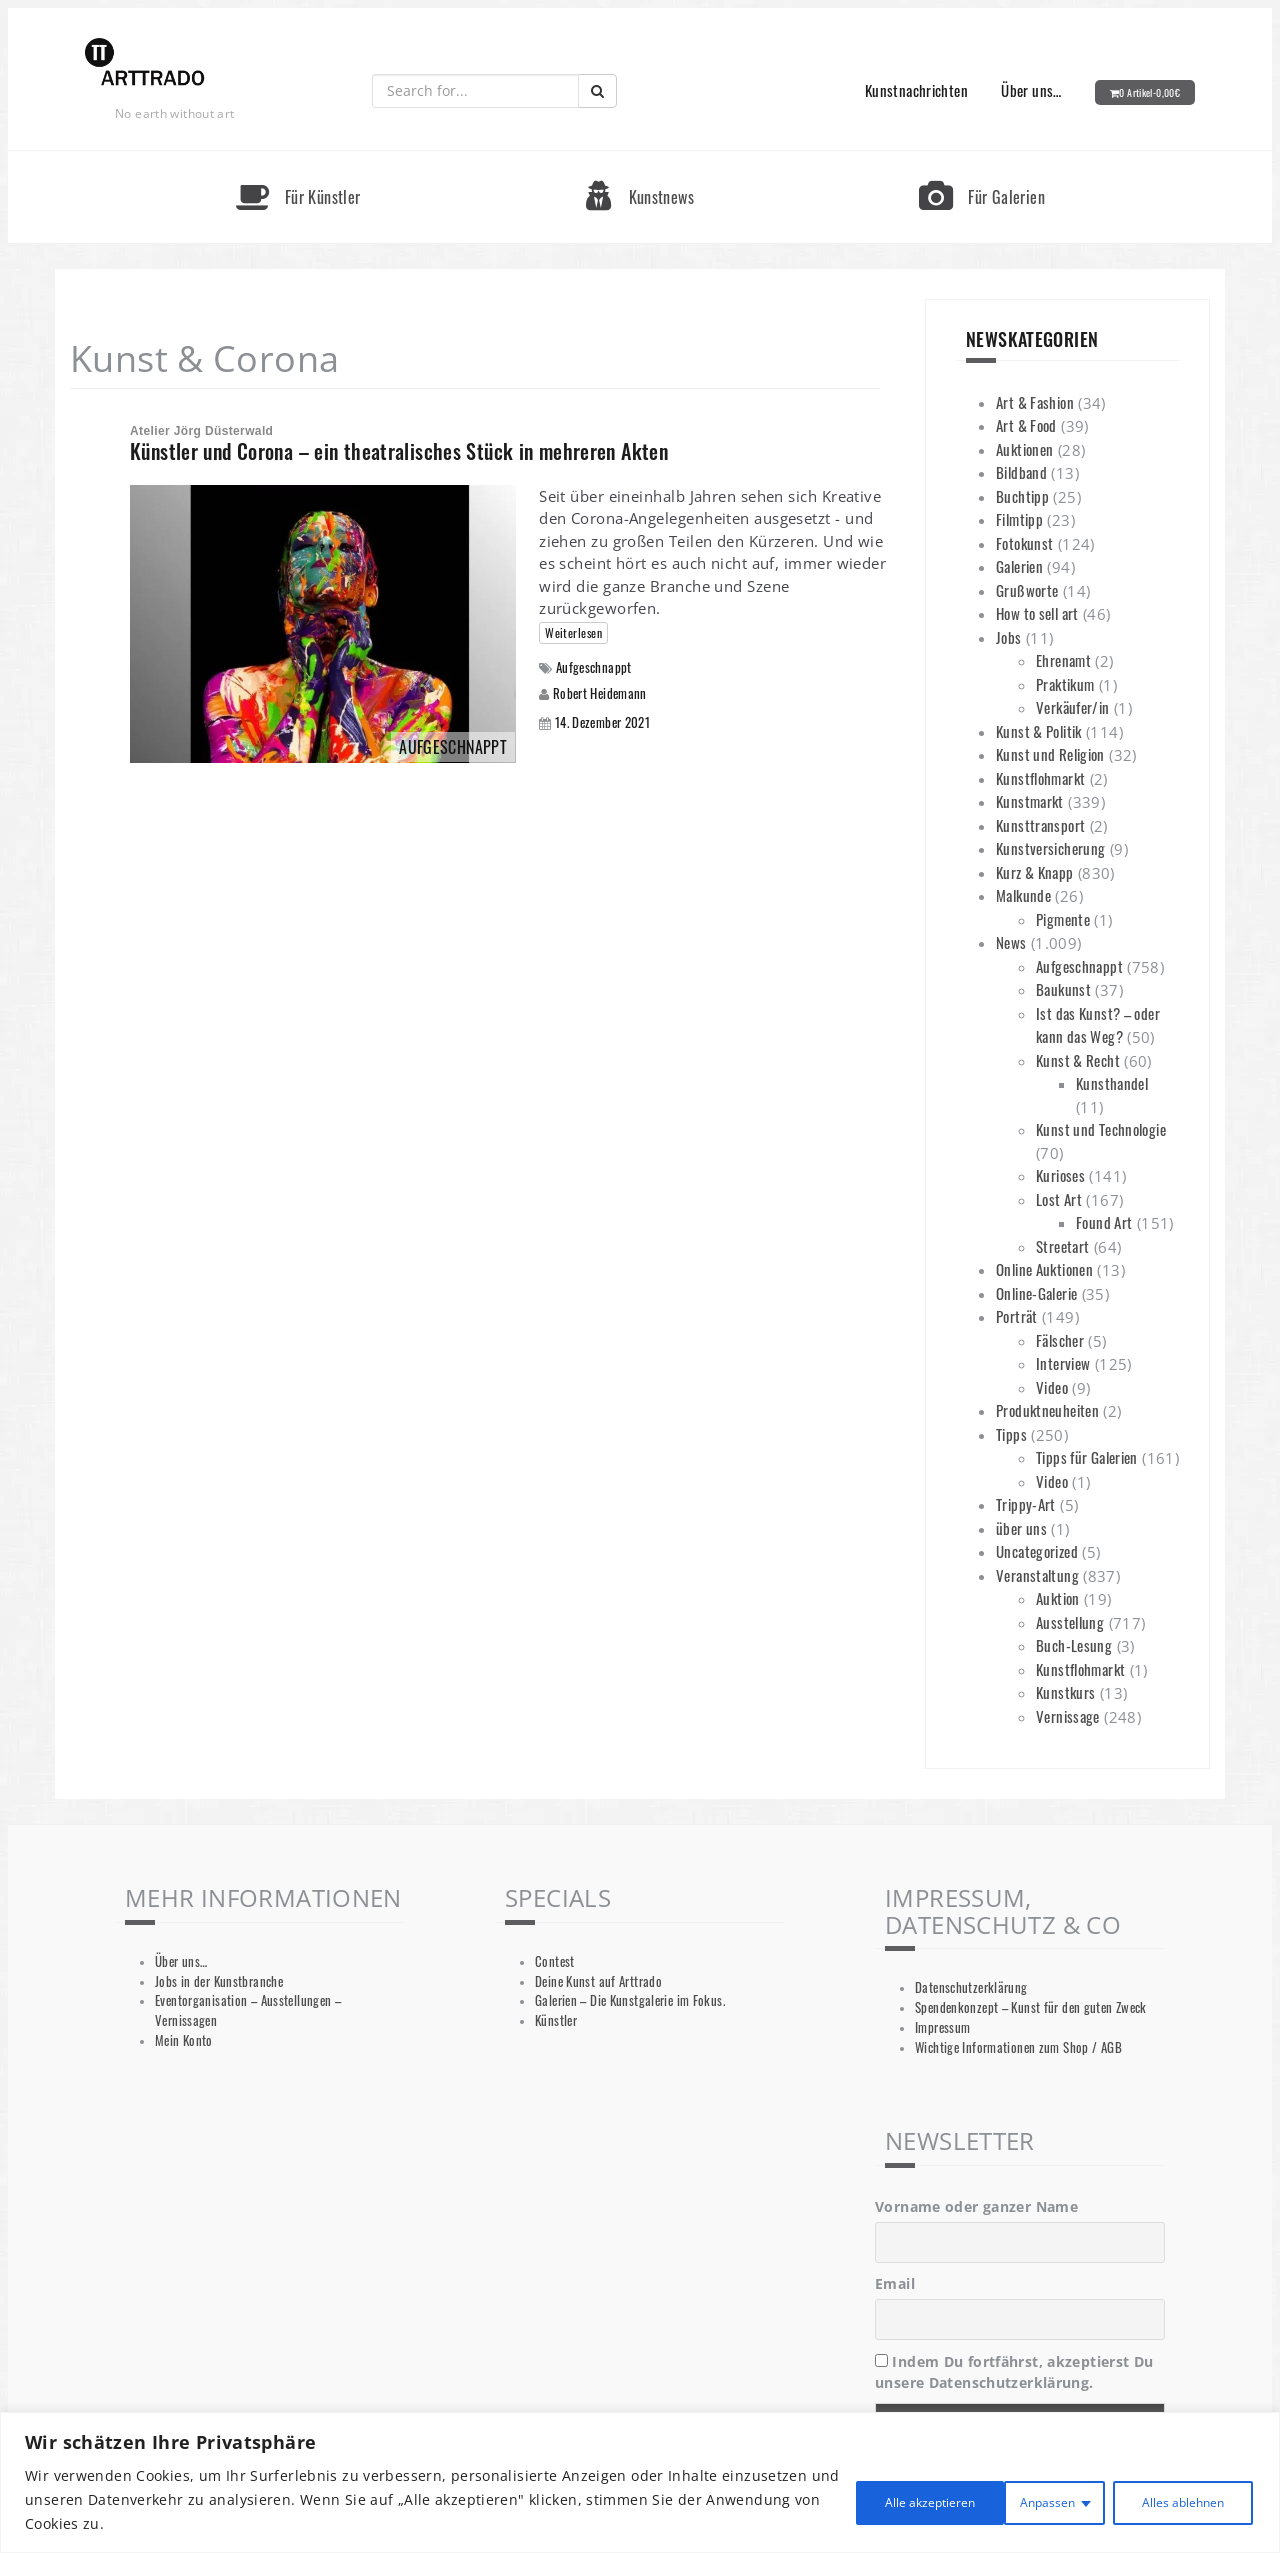  What do you see at coordinates (1065, 684) in the screenshot?
I see `Praktikum` at bounding box center [1065, 684].